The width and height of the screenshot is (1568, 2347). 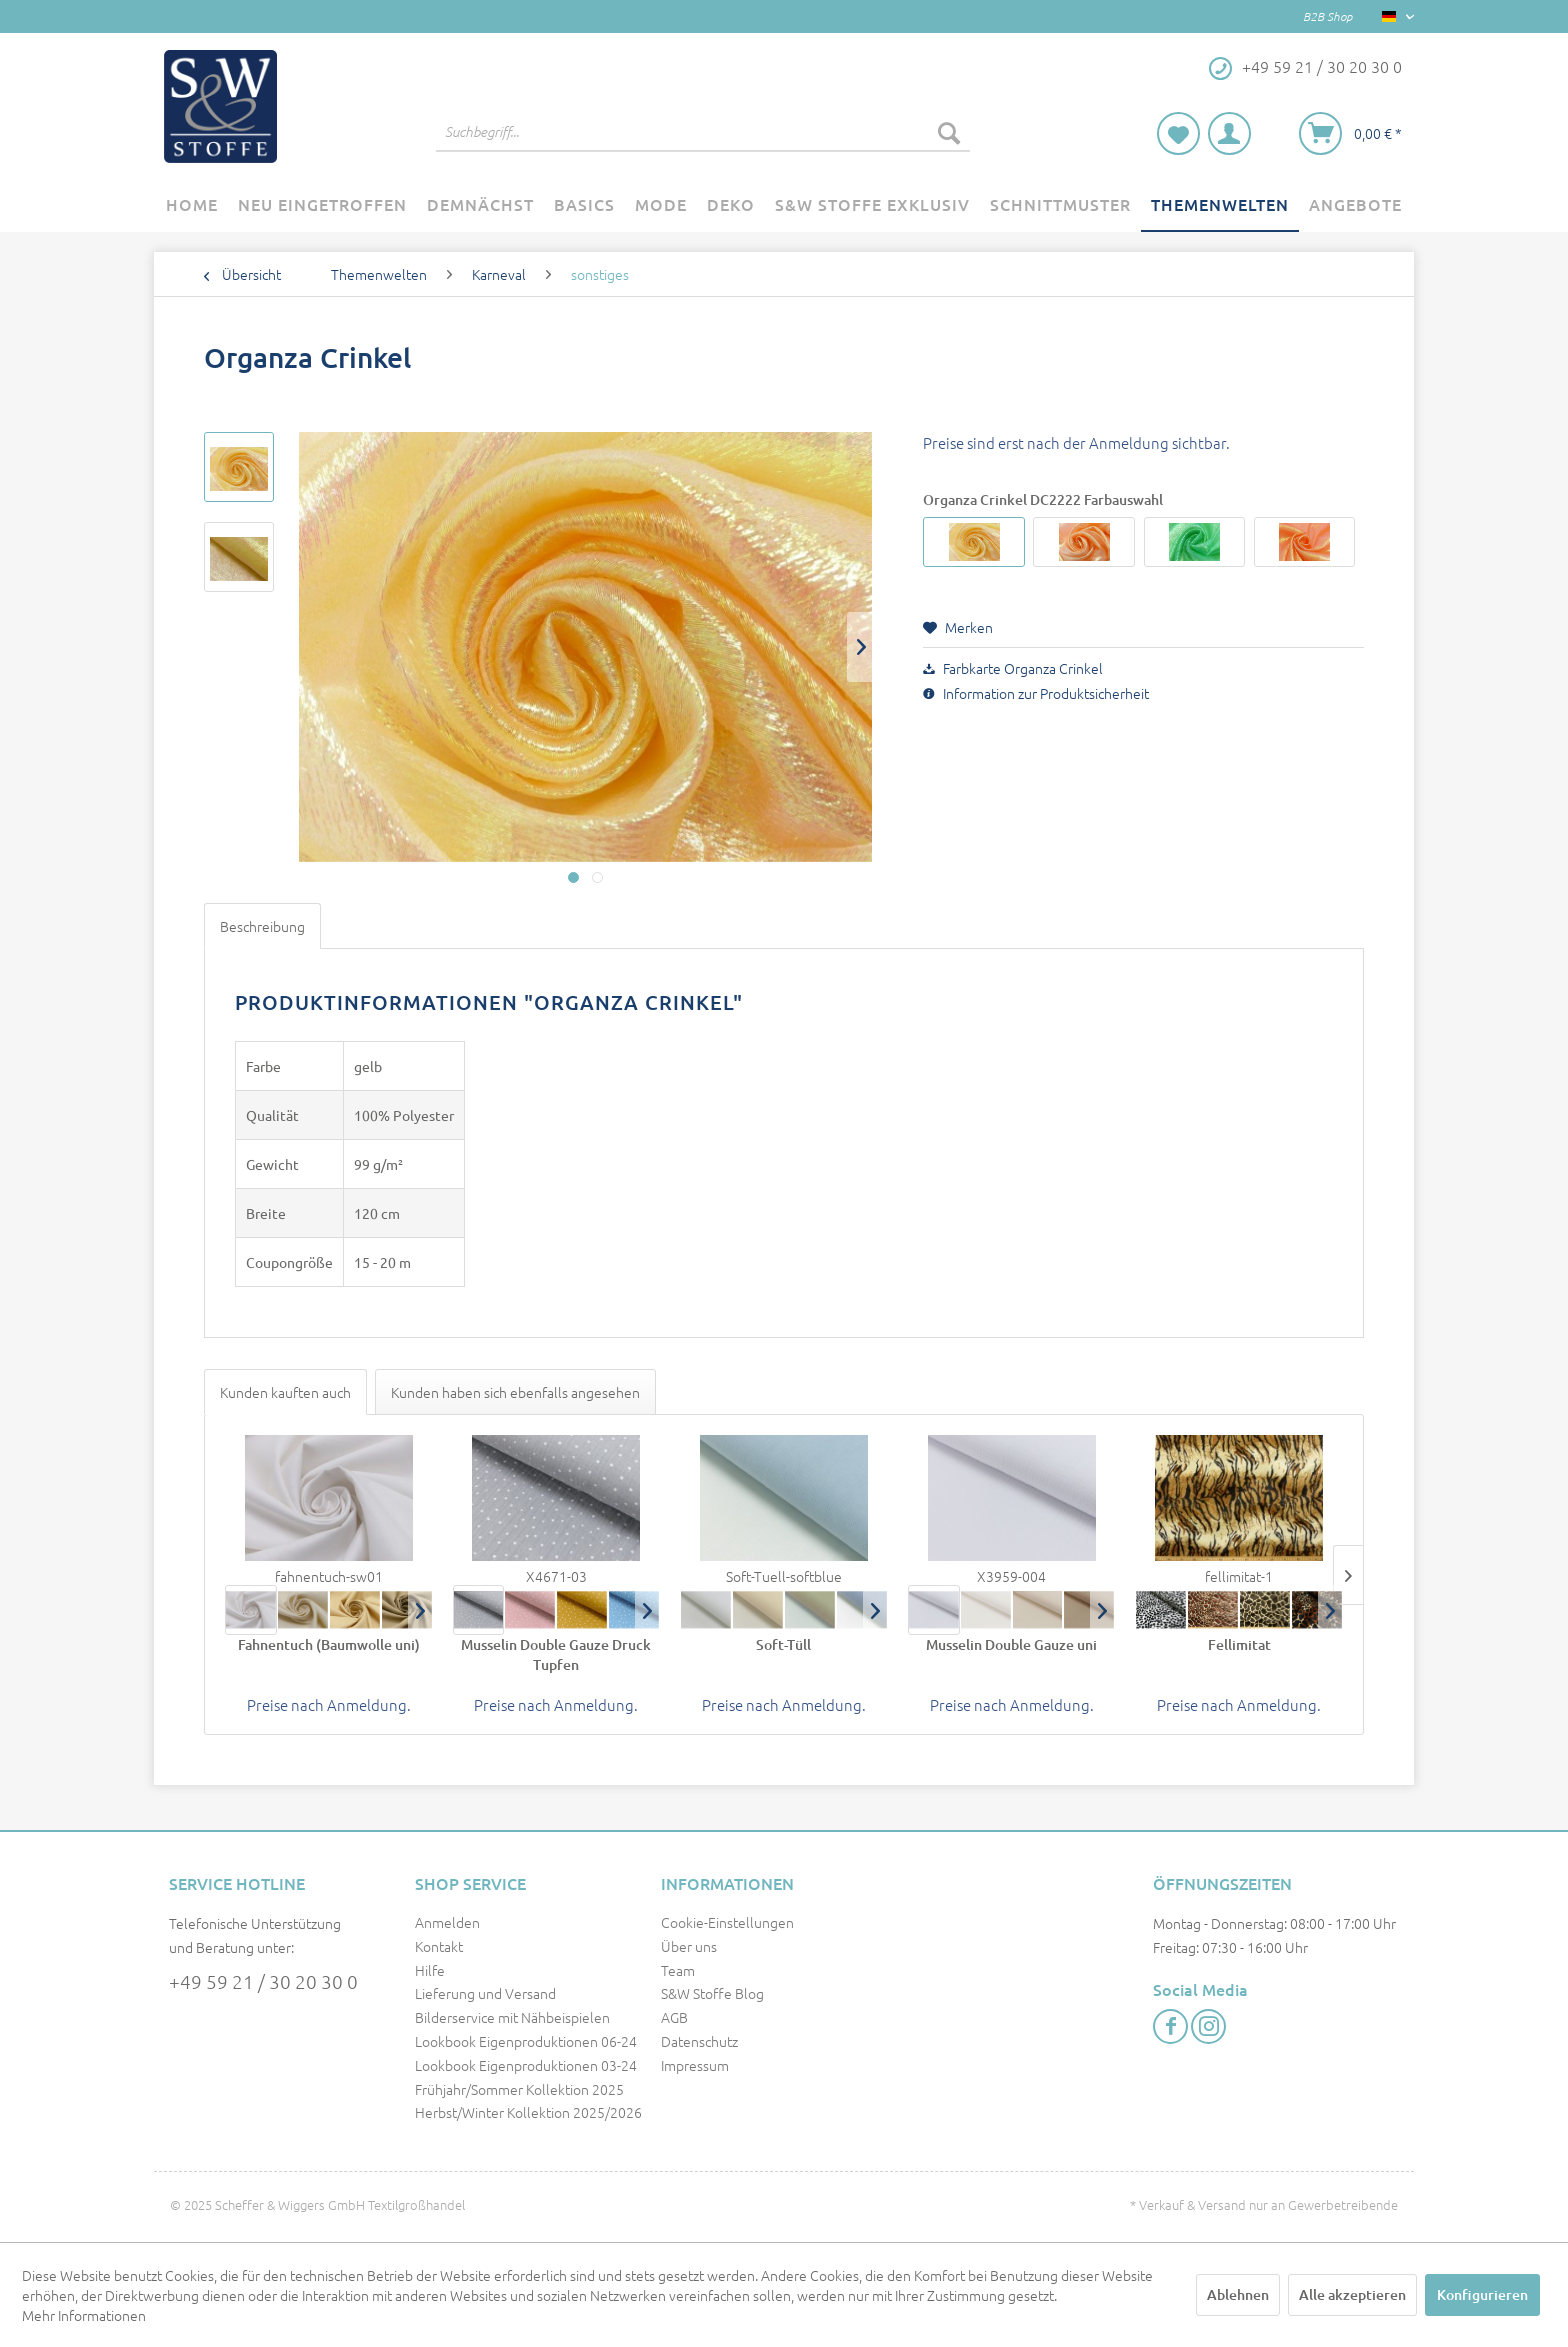 I want to click on Ablehnen, so click(x=1238, y=2294).